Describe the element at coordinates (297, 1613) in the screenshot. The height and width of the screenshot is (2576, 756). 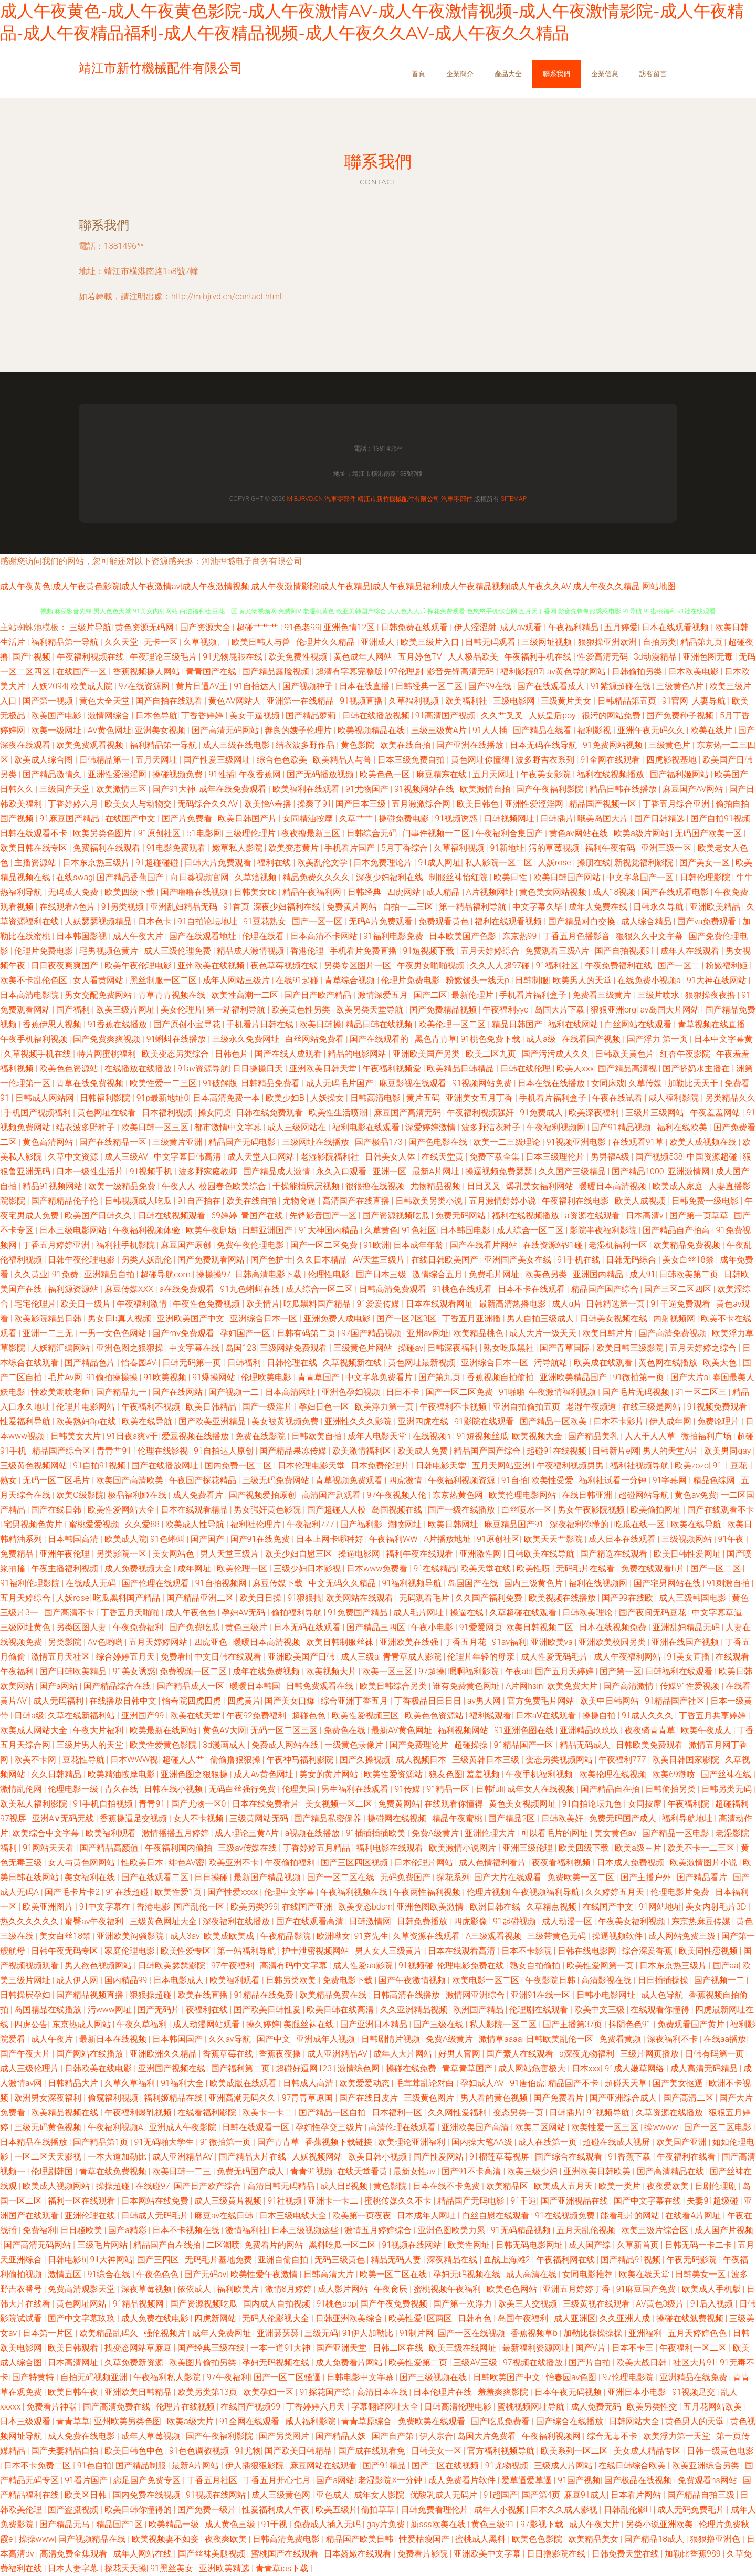
I see `偷拍福利导航` at that location.